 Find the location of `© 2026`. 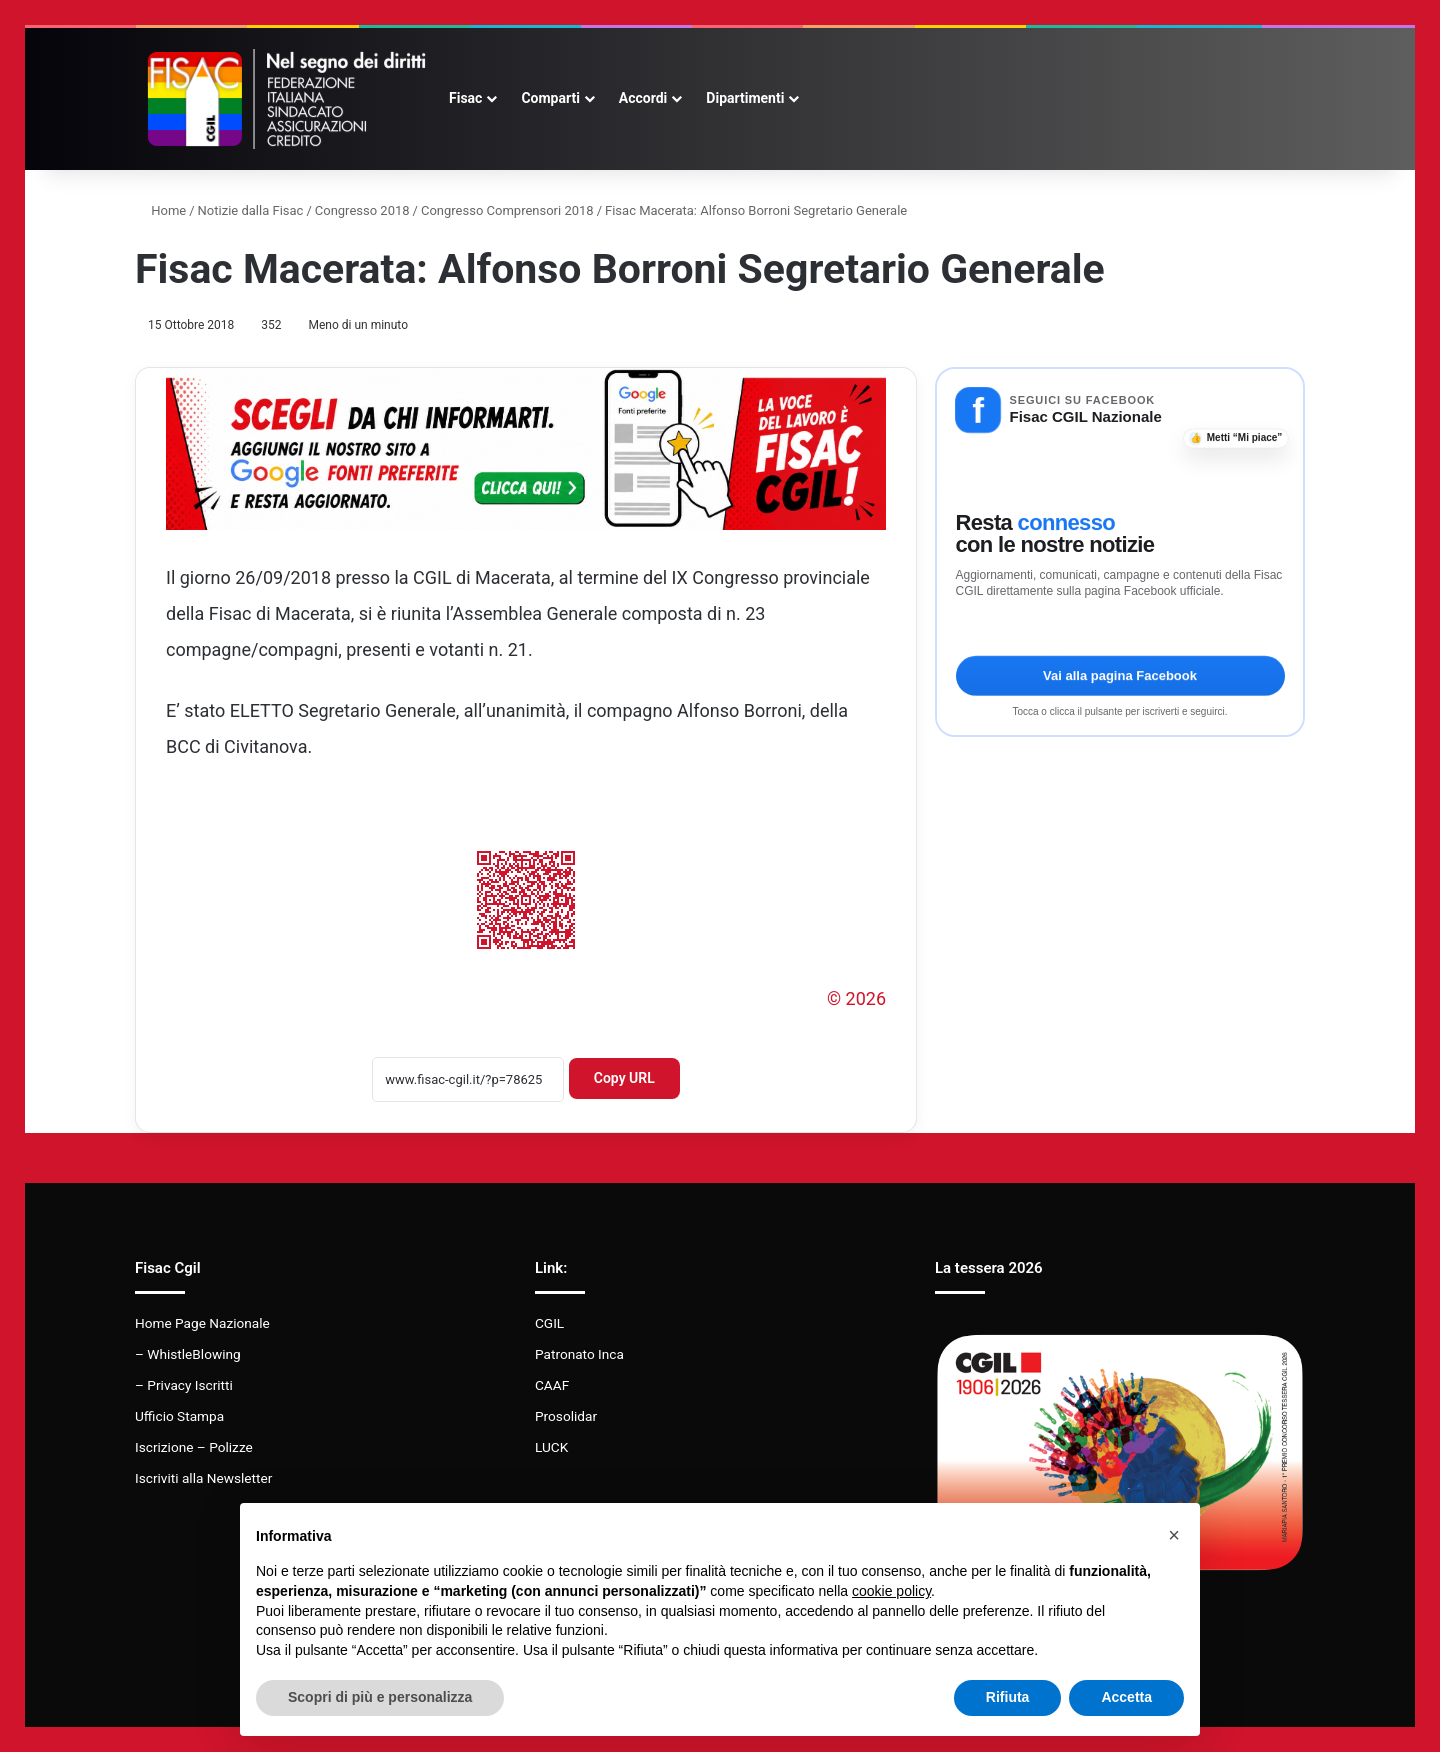

© 2026 is located at coordinates (856, 998).